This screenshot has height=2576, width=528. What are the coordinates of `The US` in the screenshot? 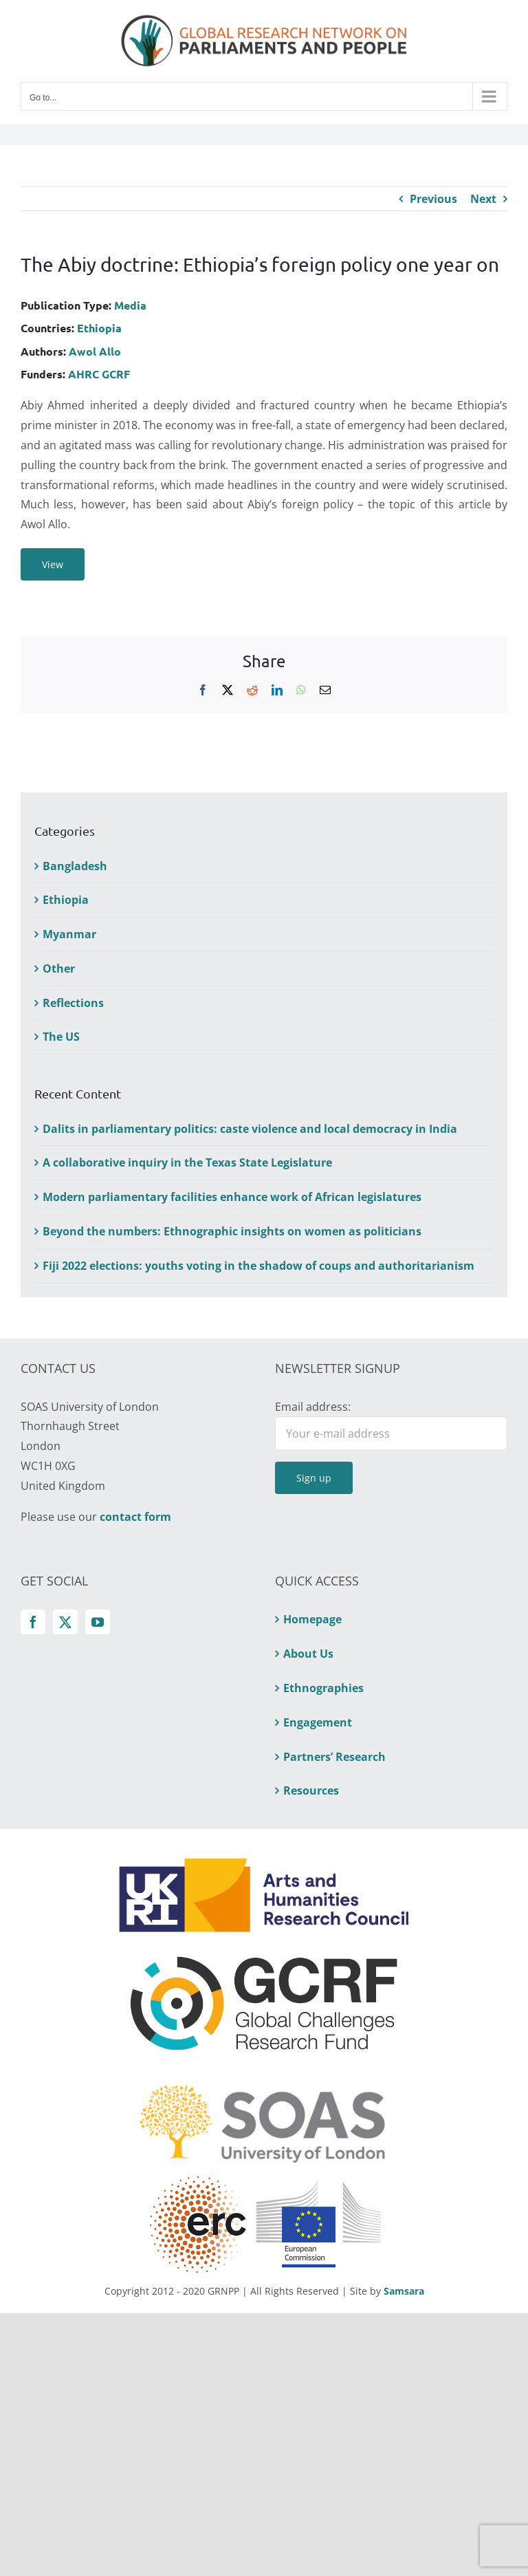 It's located at (61, 1036).